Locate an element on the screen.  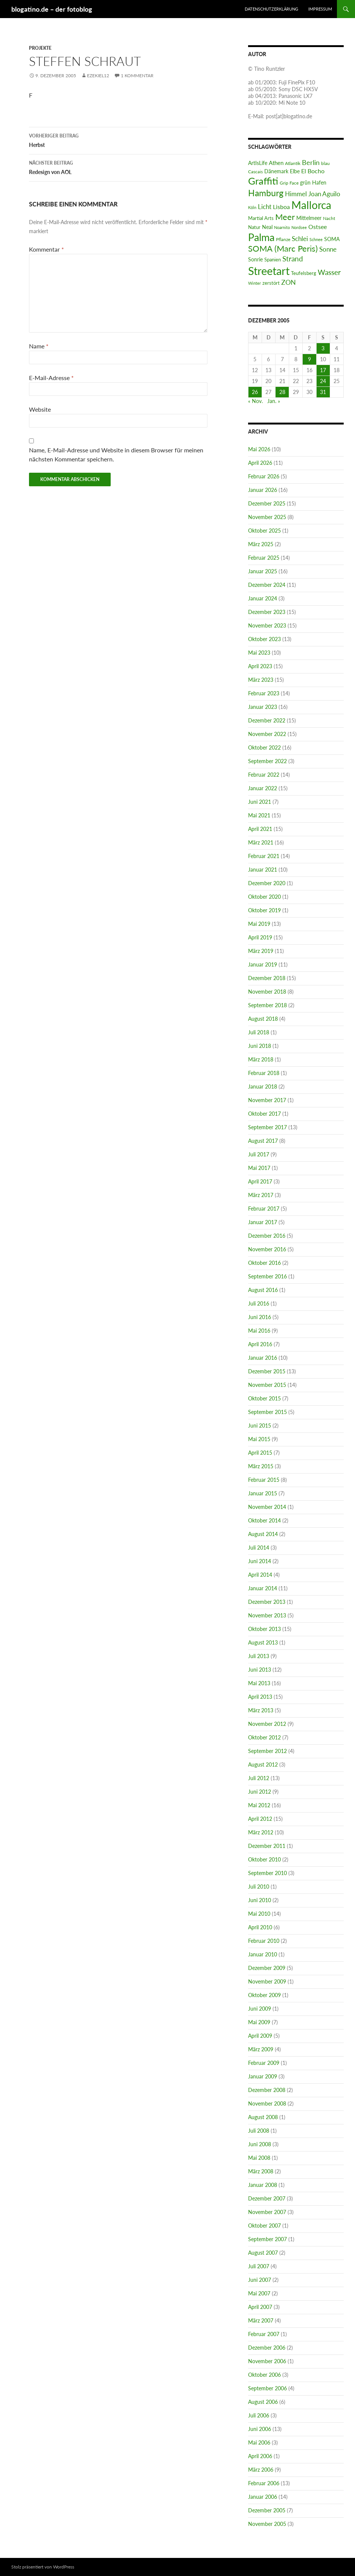
August 2008 is located at coordinates (263, 2117).